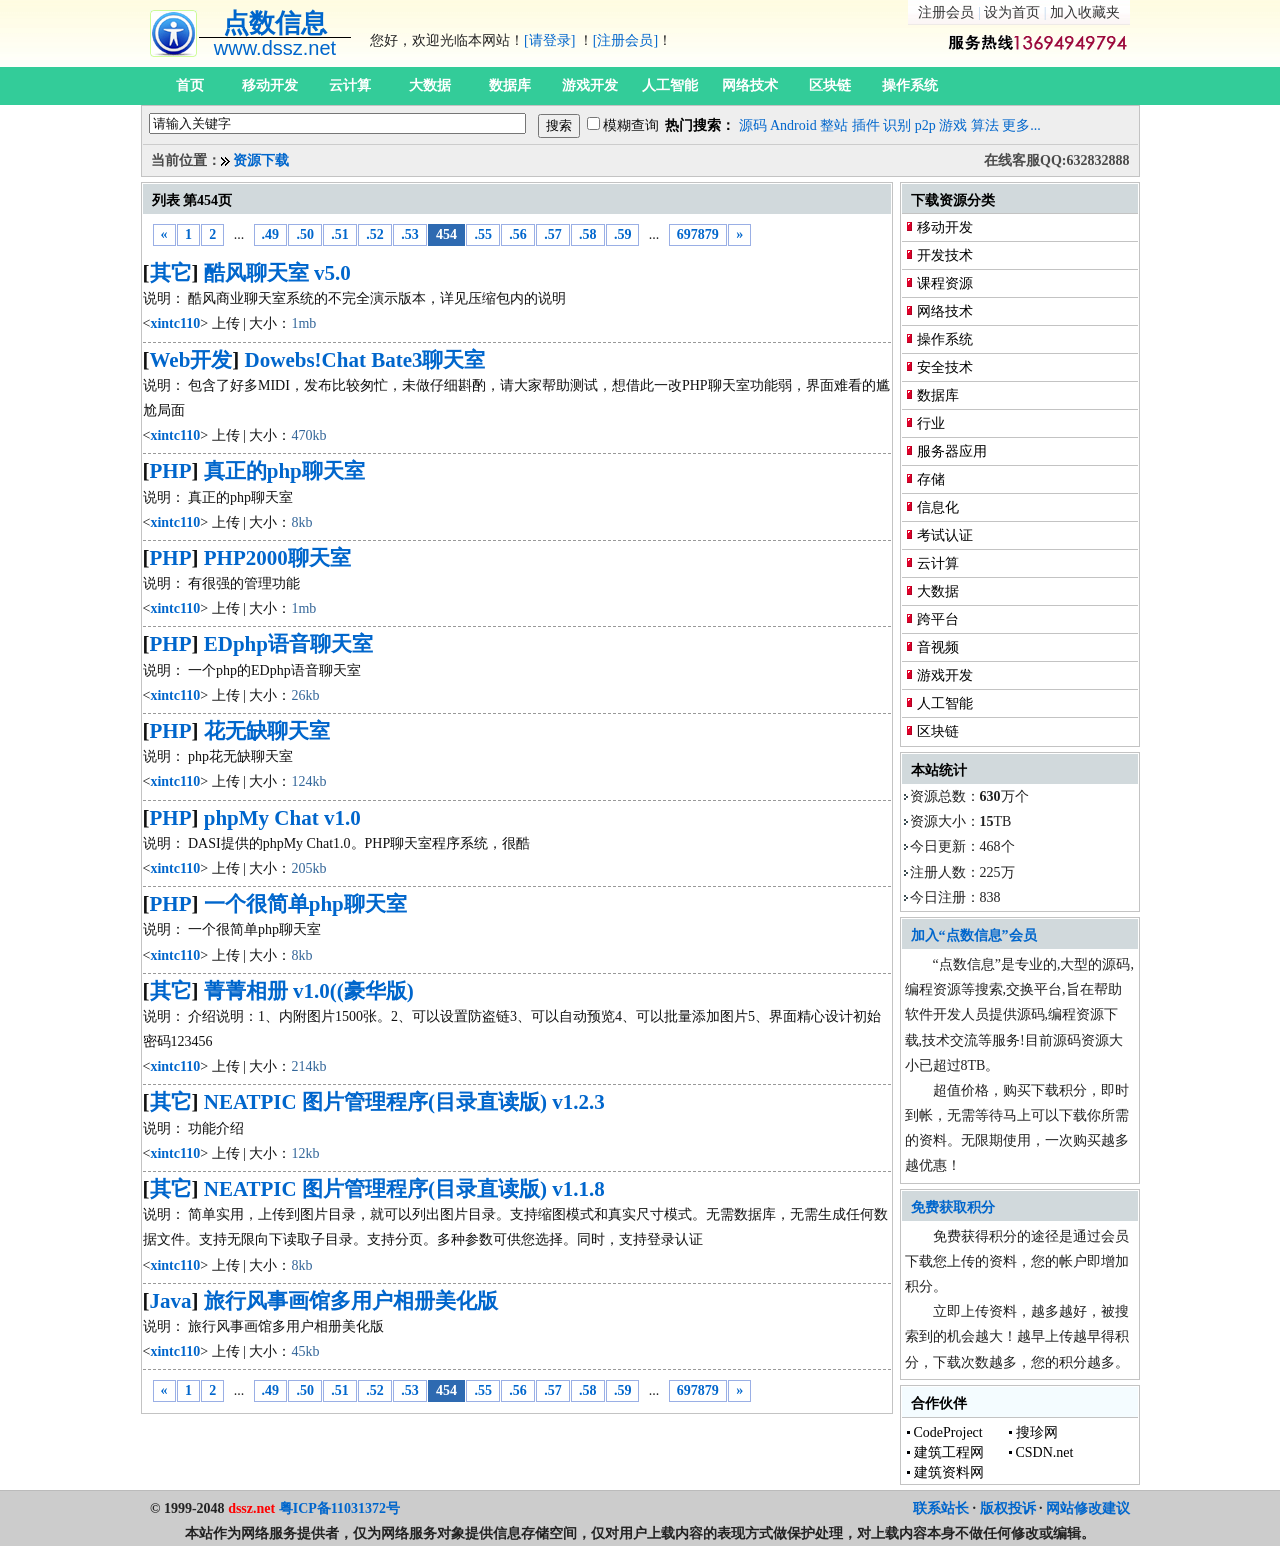 The height and width of the screenshot is (1546, 1280). What do you see at coordinates (945, 283) in the screenshot?
I see `课程资源` at bounding box center [945, 283].